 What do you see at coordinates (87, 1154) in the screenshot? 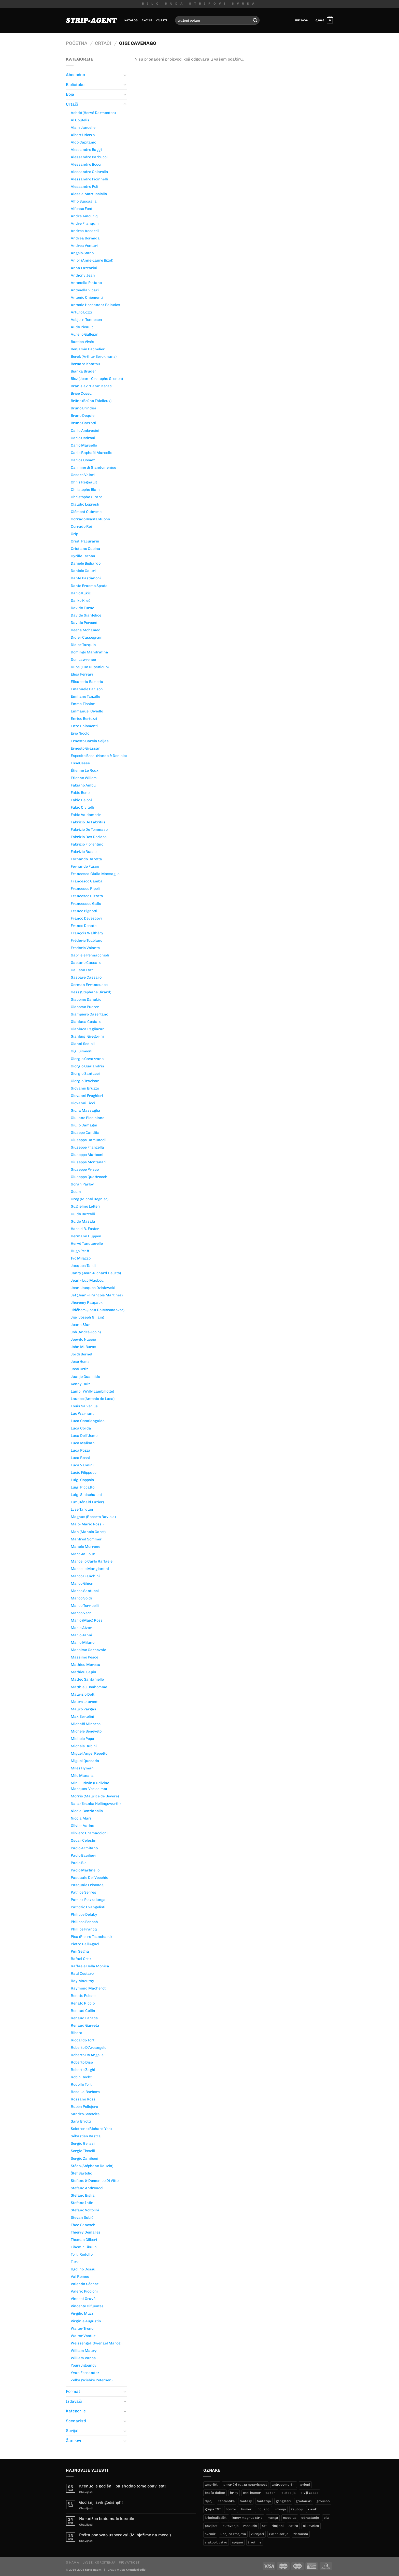
I see `Giuseppe Matteoni` at bounding box center [87, 1154].